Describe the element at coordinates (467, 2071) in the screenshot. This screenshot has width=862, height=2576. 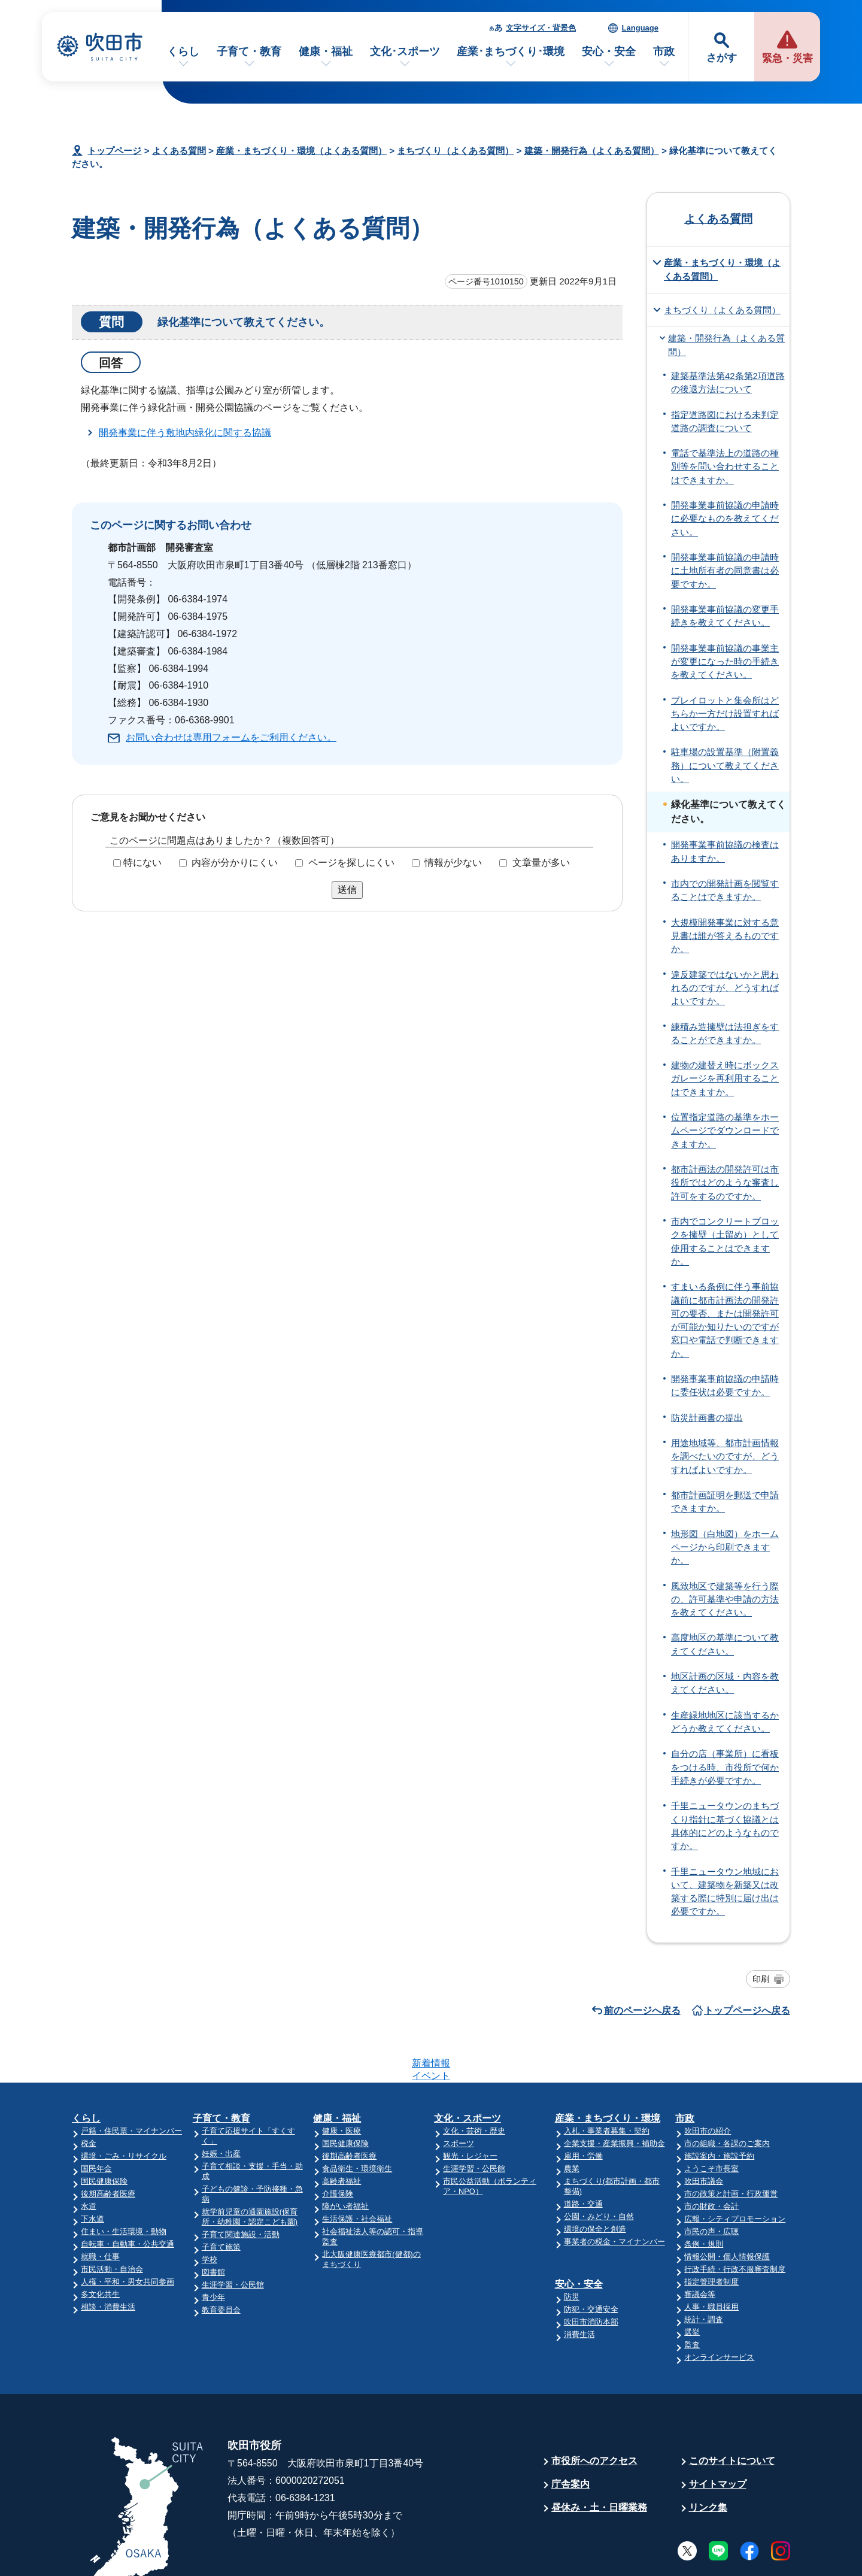
I see `文化・スポーツ` at that location.